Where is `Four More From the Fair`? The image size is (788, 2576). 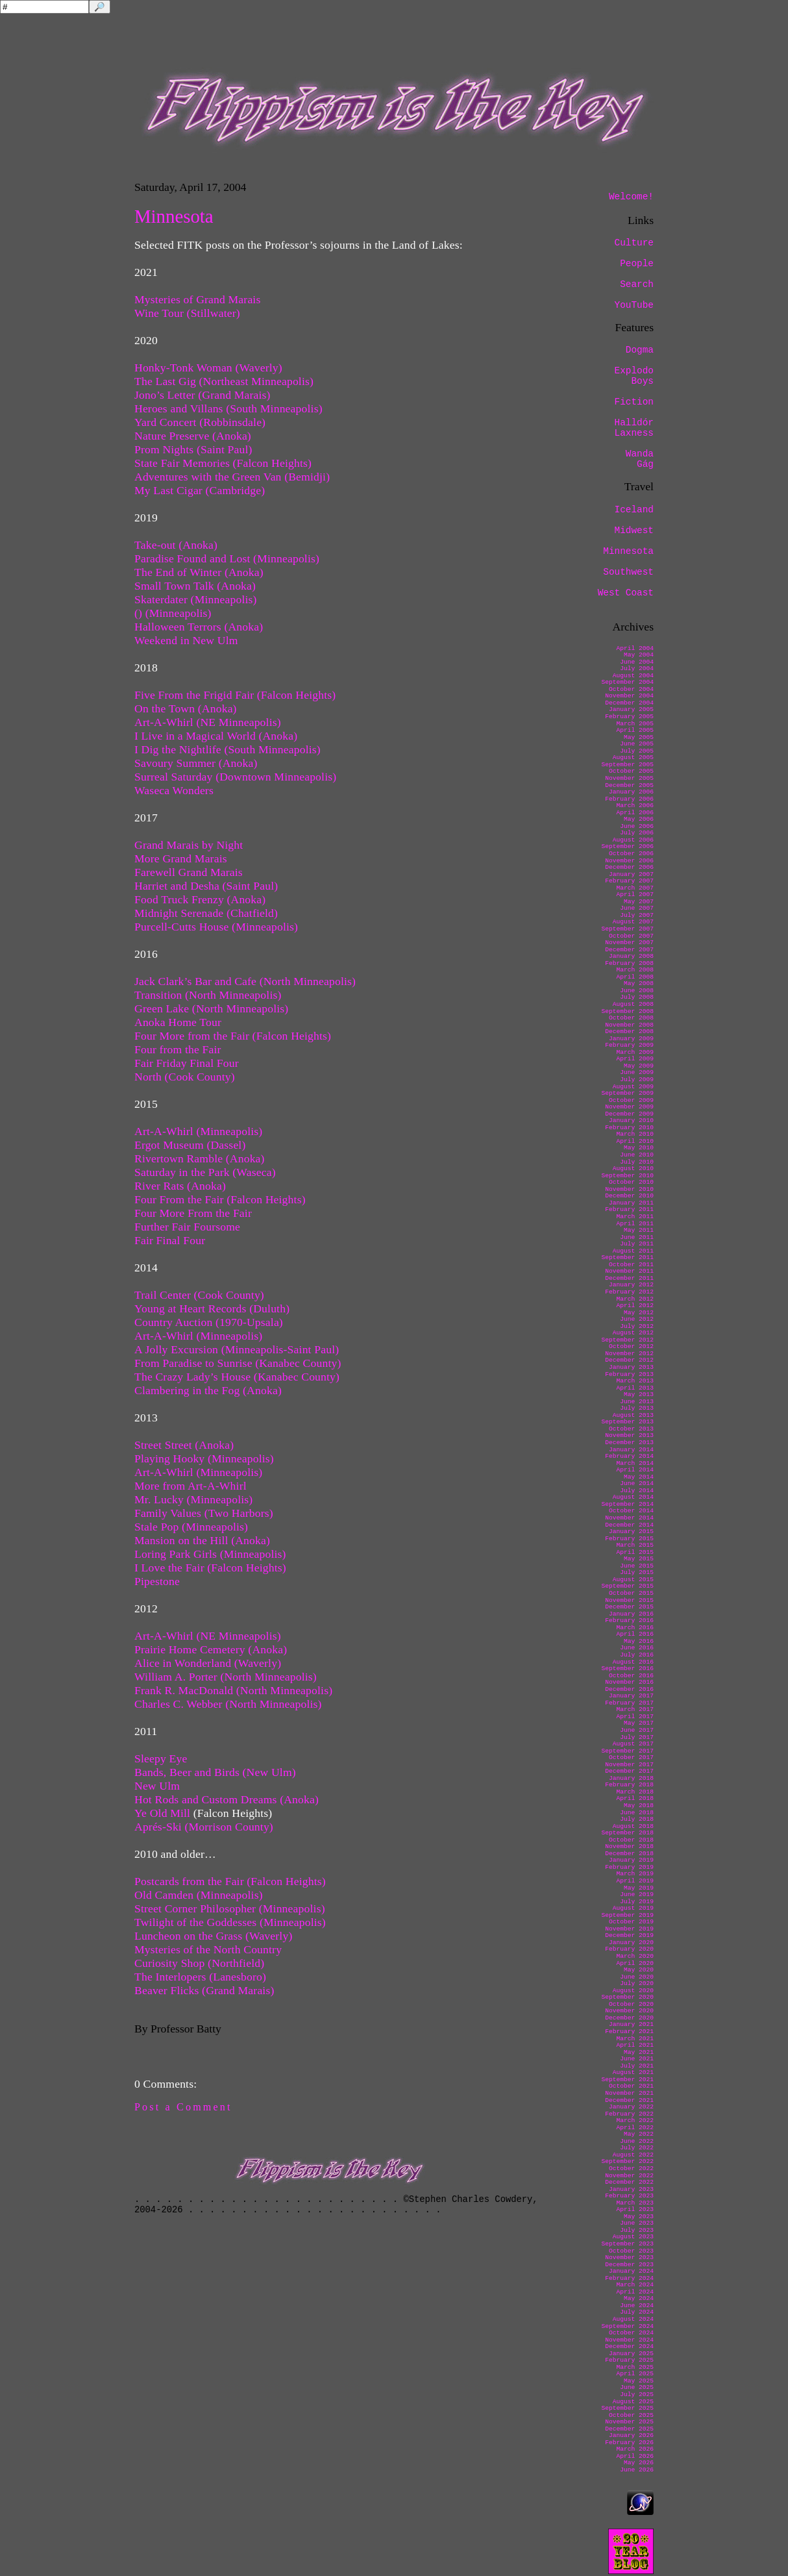
Four More From the Fair is located at coordinates (193, 1213).